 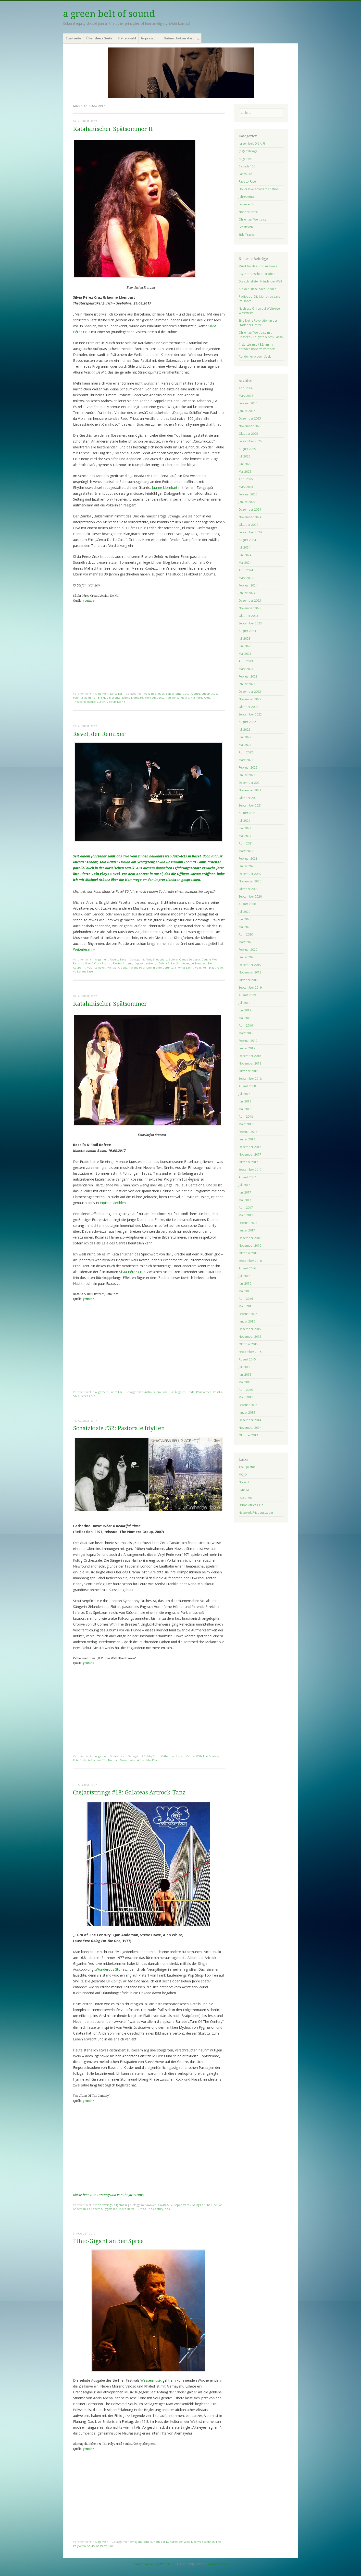 What do you see at coordinates (250, 692) in the screenshot?
I see `Dezember 2022` at bounding box center [250, 692].